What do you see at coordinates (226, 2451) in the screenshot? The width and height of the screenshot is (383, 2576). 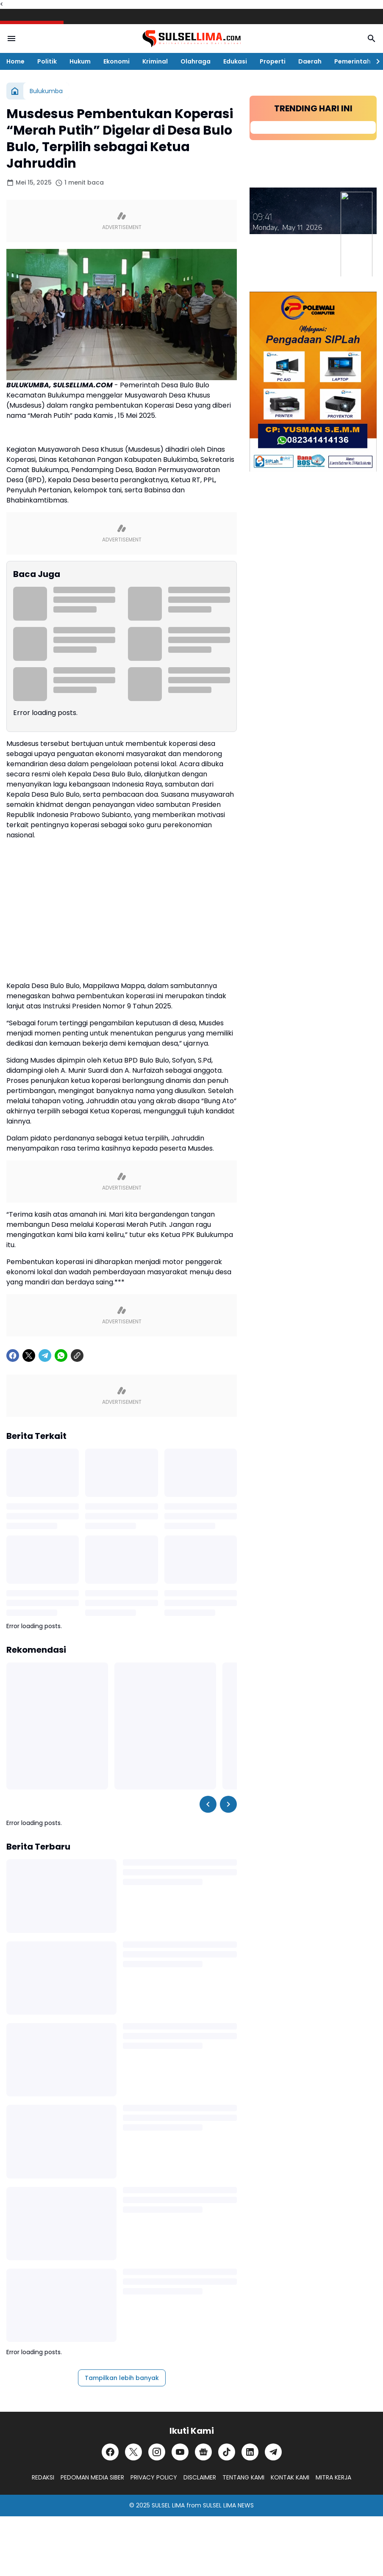 I see `[TikTok]` at bounding box center [226, 2451].